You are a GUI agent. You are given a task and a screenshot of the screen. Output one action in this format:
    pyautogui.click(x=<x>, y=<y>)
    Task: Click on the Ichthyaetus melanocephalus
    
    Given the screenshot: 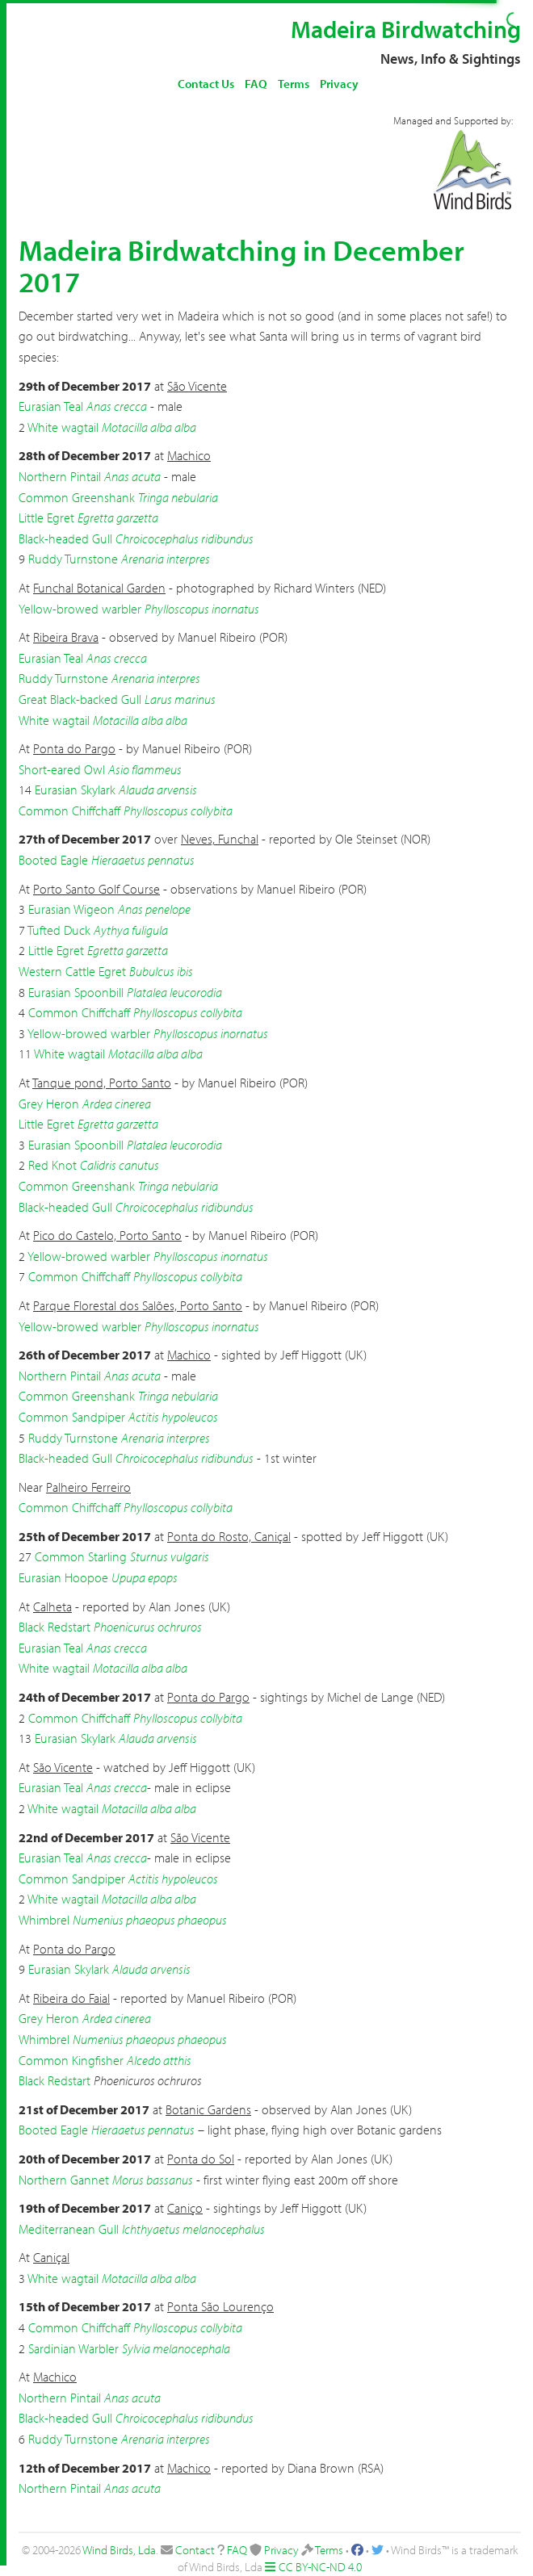 What is the action you would take?
    pyautogui.click(x=193, y=2229)
    